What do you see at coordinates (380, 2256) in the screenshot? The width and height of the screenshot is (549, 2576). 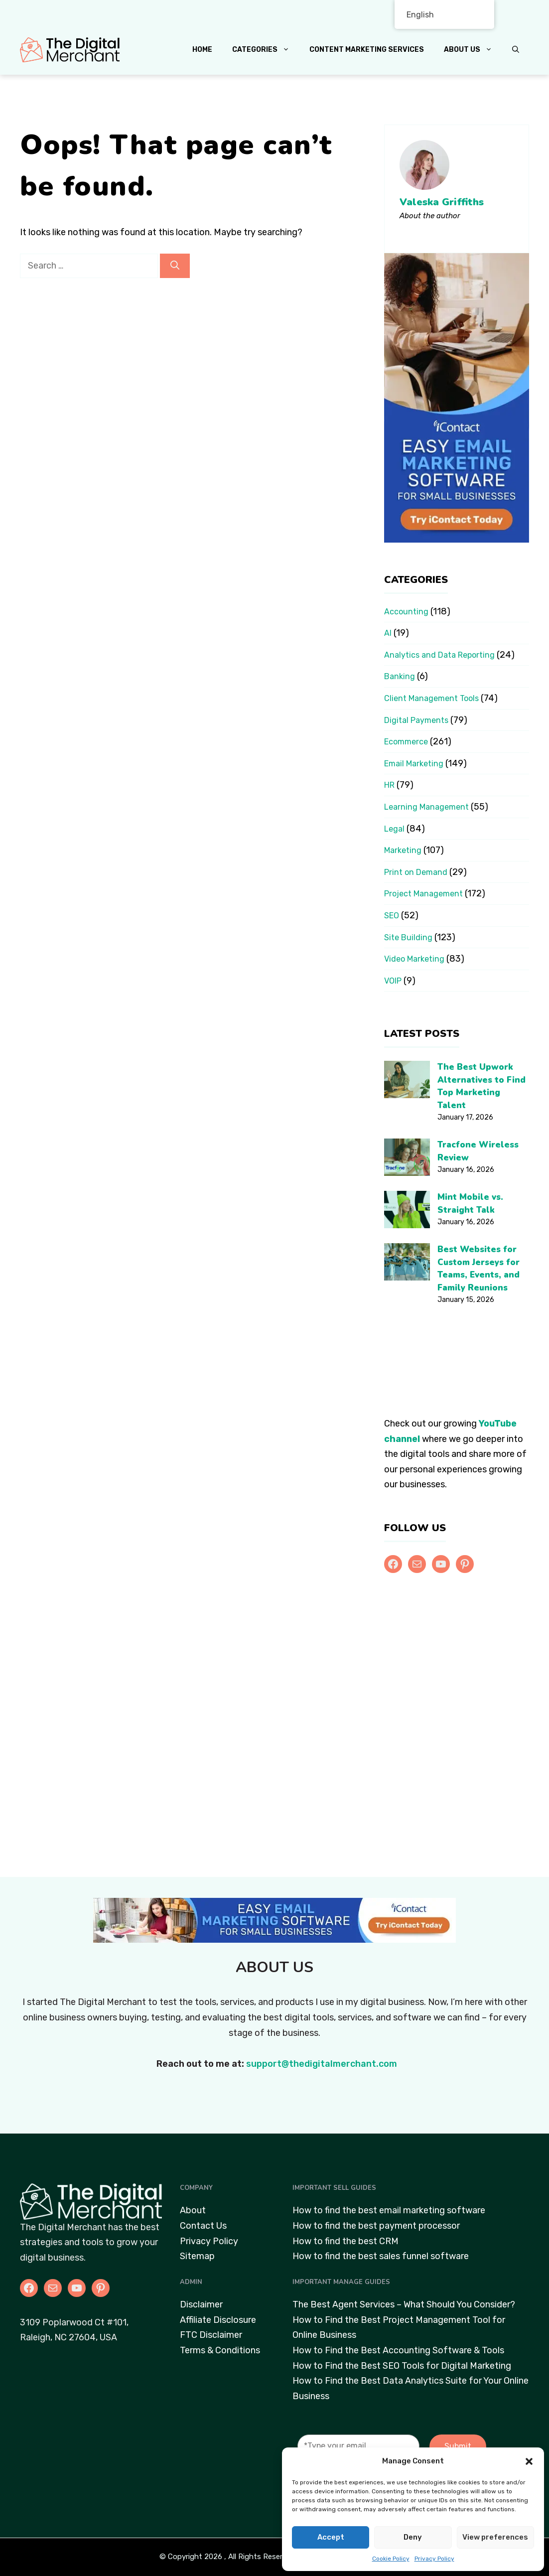 I see `How to find the best sales funnel software` at bounding box center [380, 2256].